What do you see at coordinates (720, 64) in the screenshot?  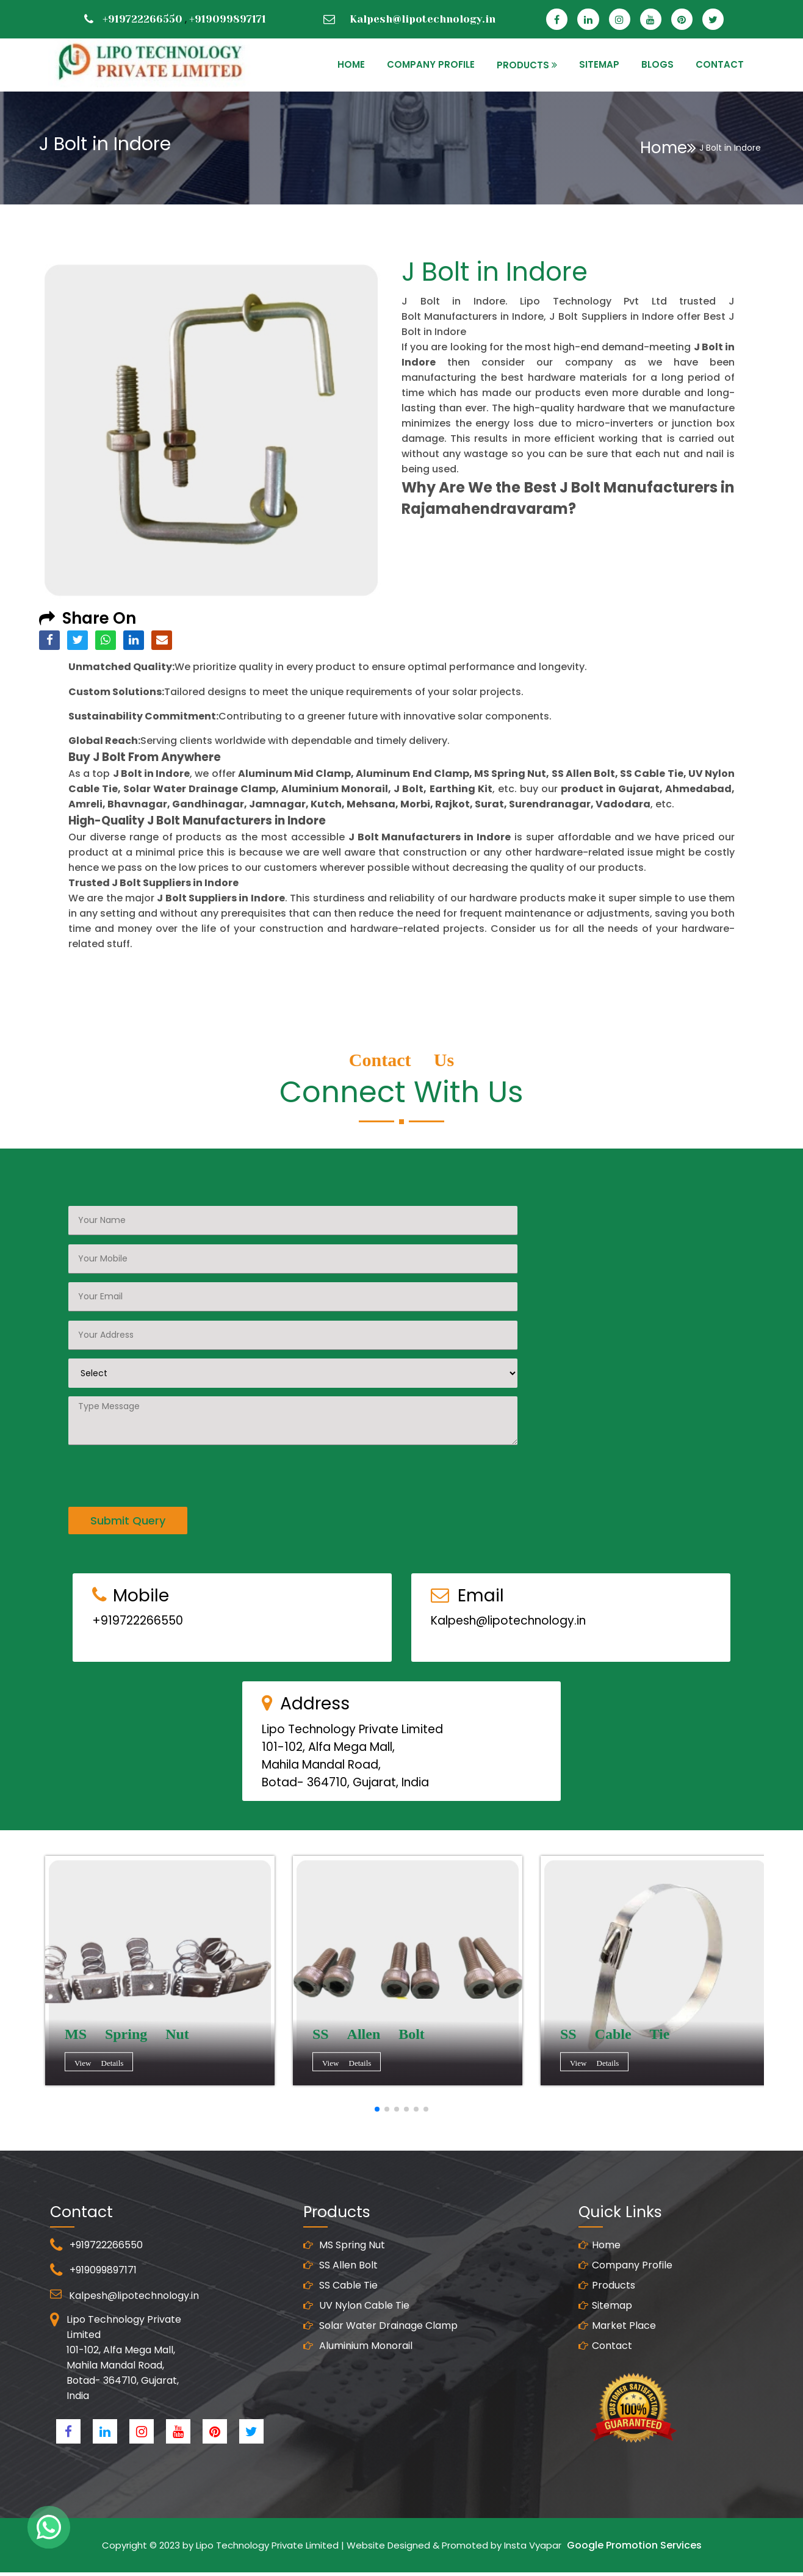 I see `CONTACT` at bounding box center [720, 64].